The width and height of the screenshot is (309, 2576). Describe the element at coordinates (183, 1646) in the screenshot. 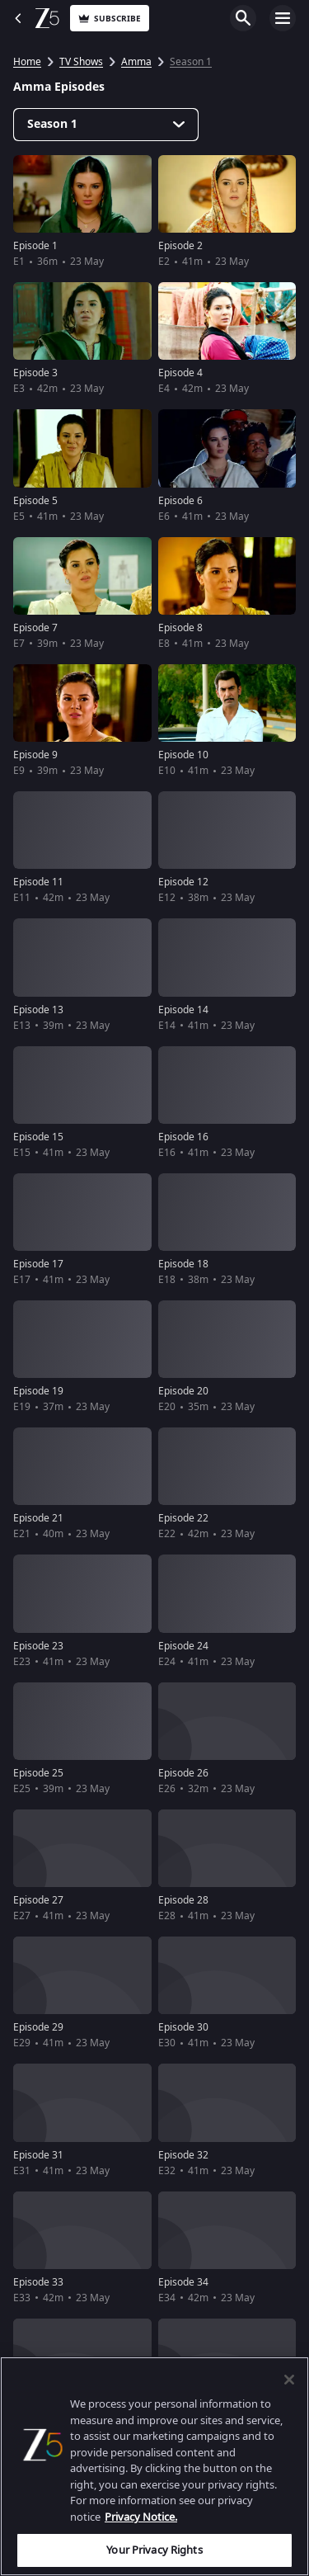

I see `Episode 24` at that location.